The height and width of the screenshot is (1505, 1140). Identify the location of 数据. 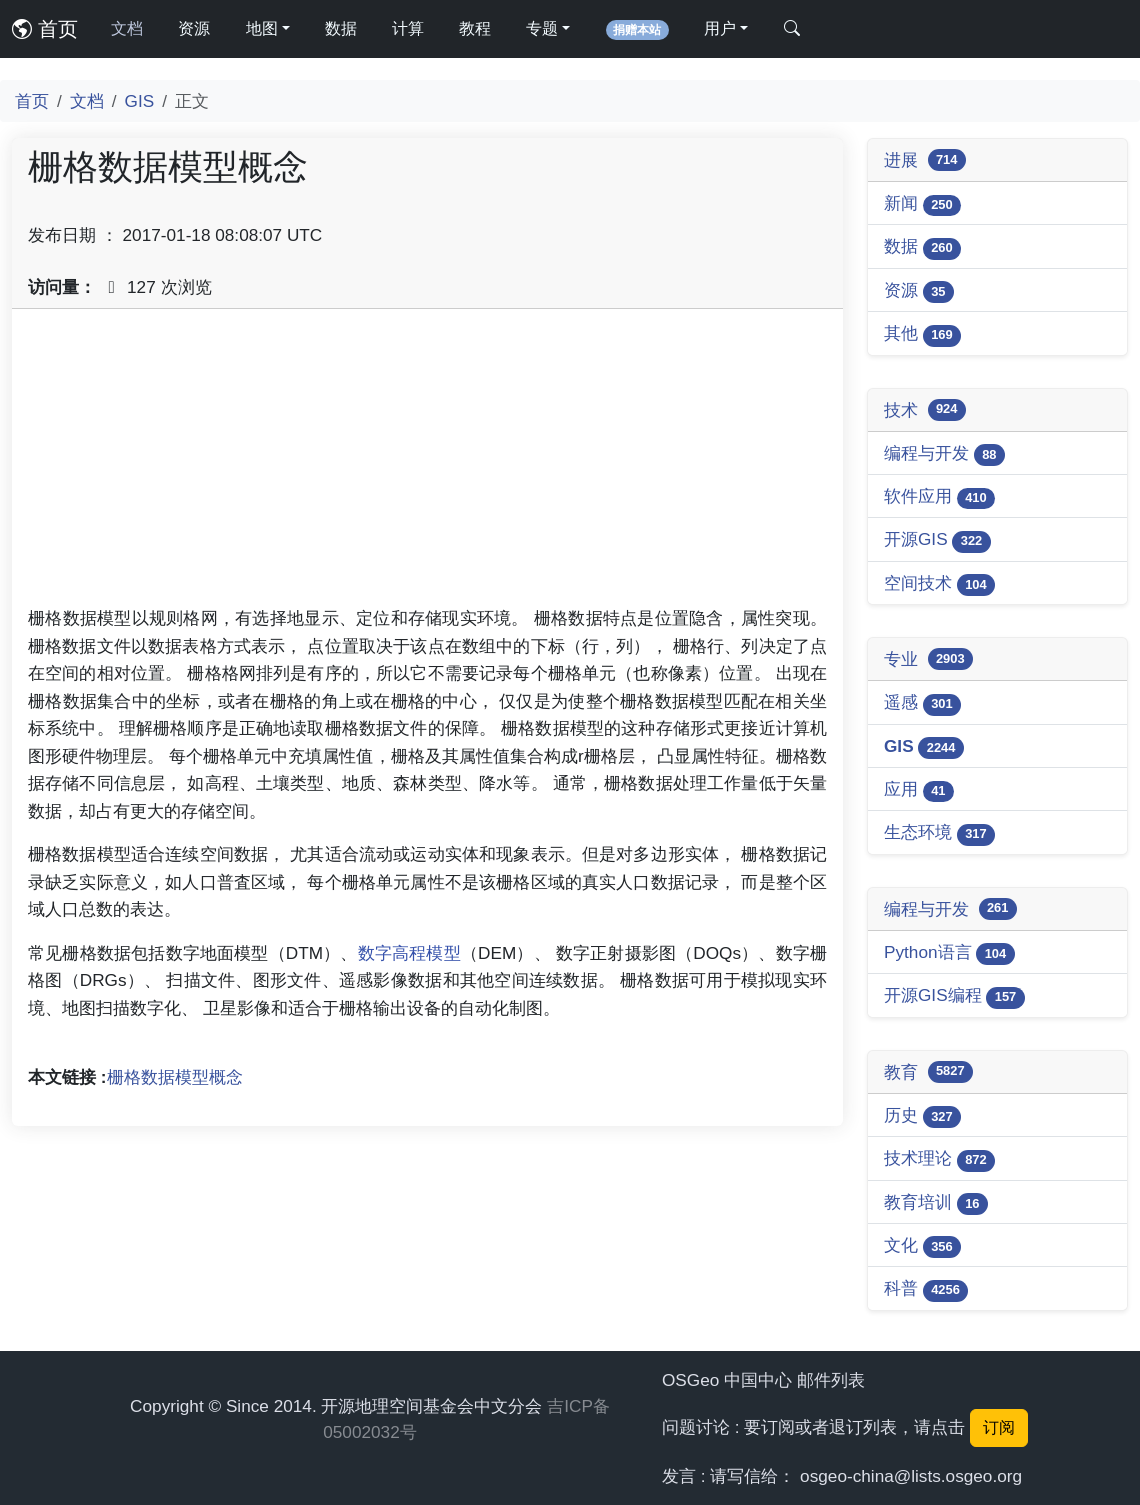
(341, 28).